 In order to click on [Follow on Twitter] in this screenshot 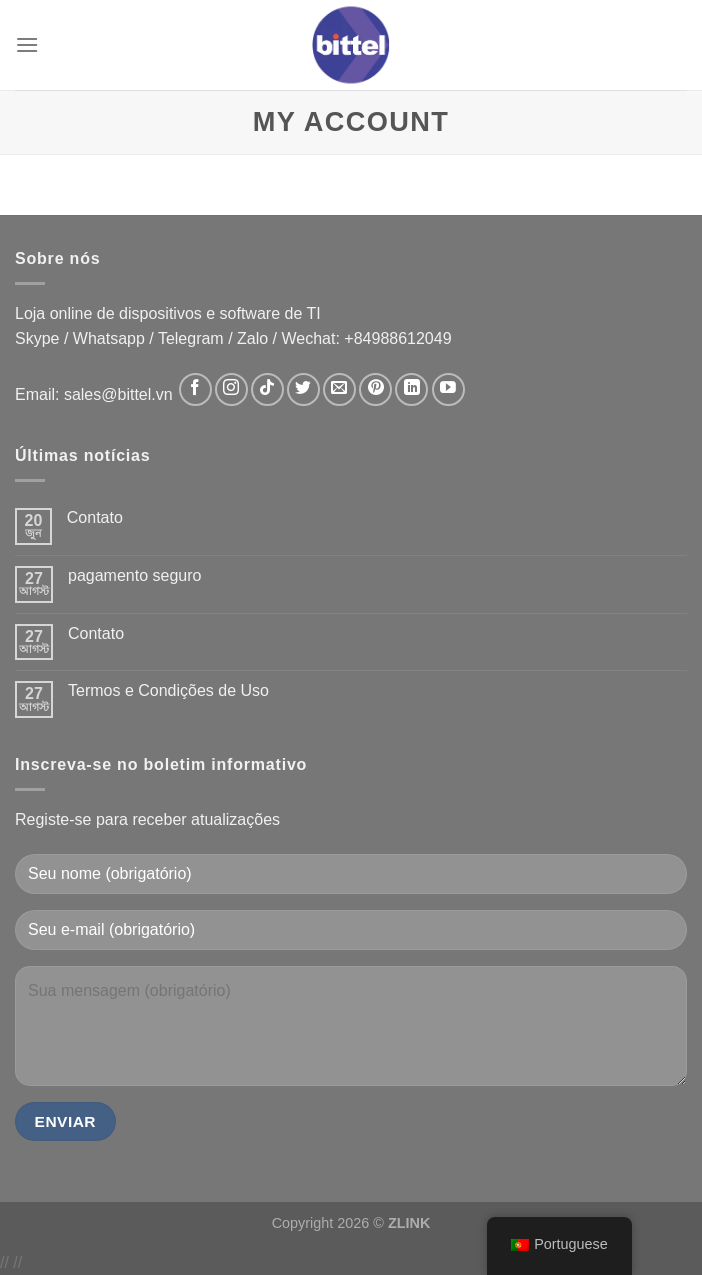, I will do `click(303, 389)`.